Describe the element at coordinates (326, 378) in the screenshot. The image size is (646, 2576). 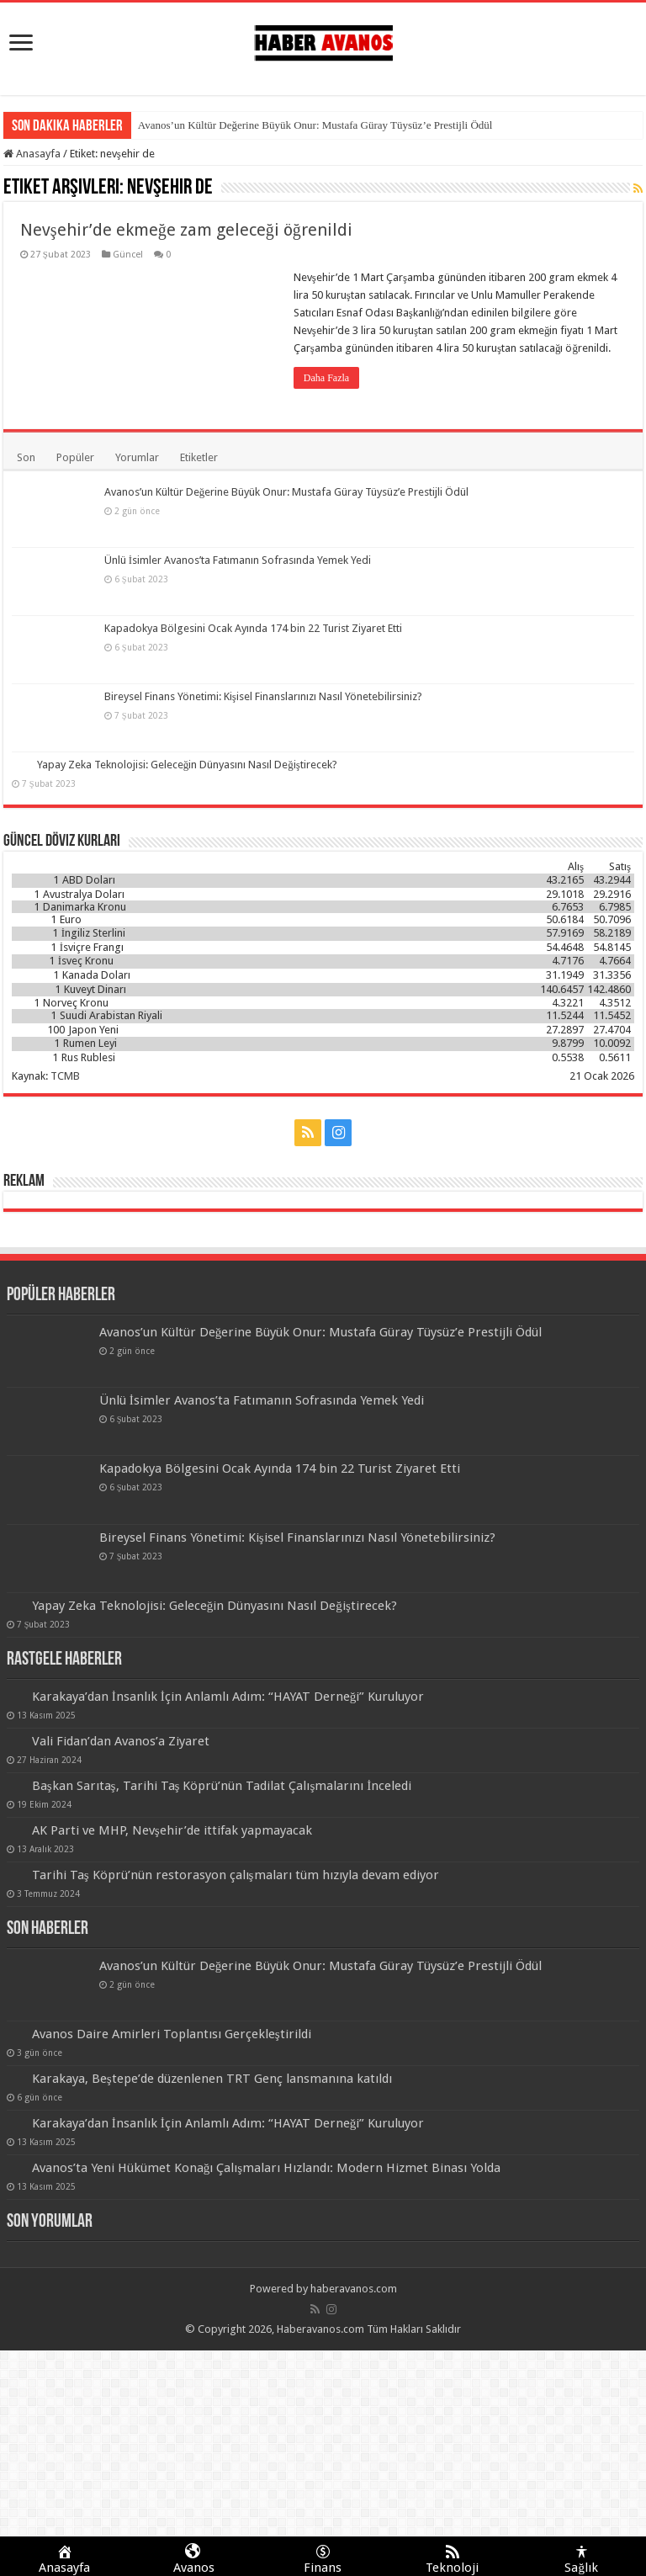
I see `Daha Fazla` at that location.